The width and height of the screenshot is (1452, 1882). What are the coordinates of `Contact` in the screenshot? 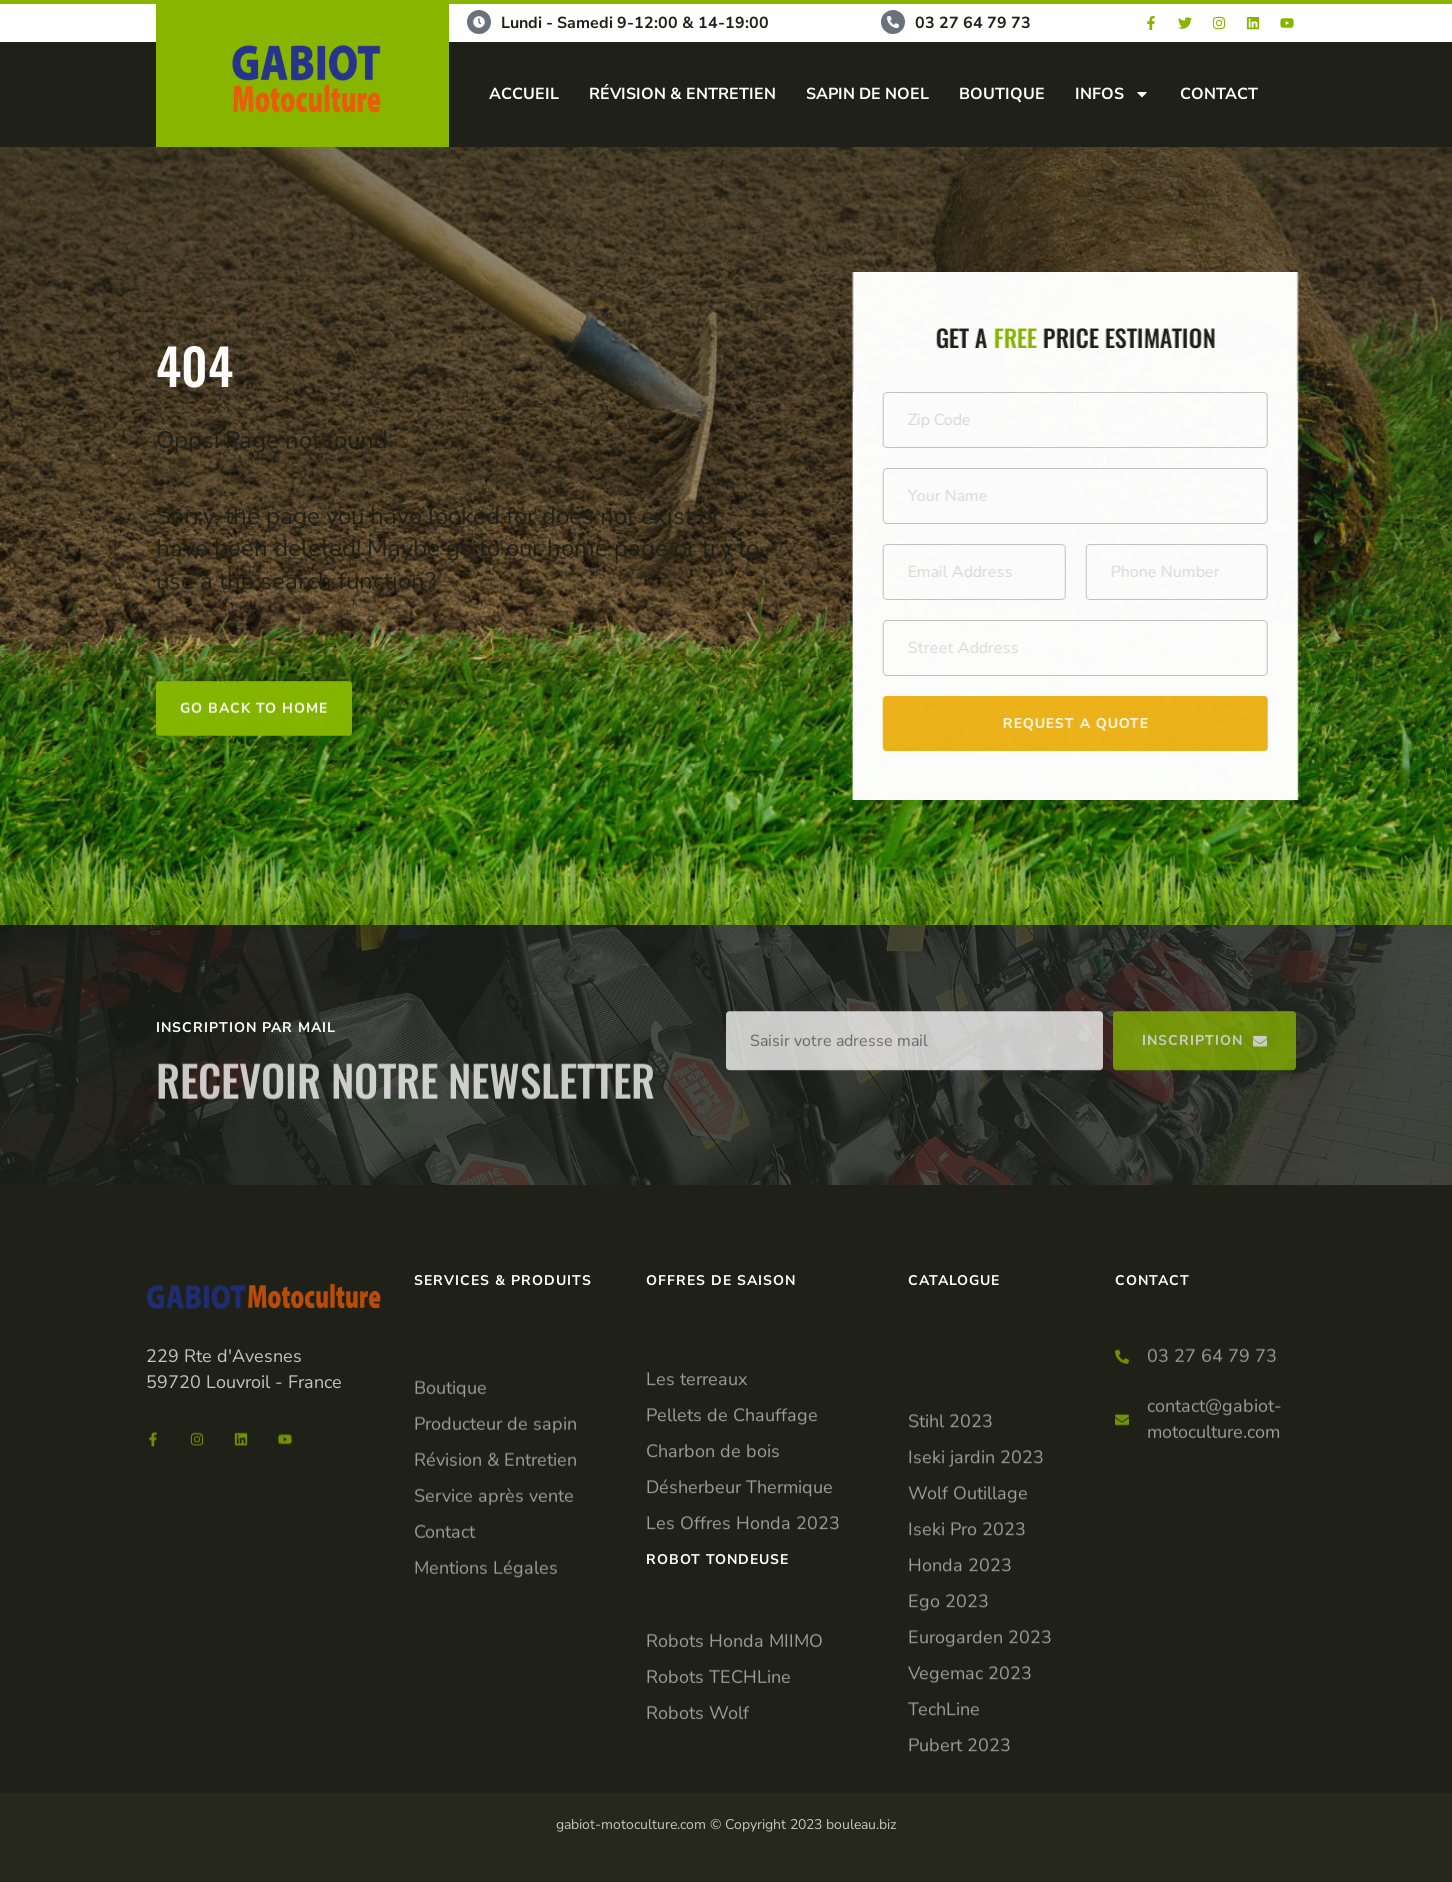 It's located at (444, 1646).